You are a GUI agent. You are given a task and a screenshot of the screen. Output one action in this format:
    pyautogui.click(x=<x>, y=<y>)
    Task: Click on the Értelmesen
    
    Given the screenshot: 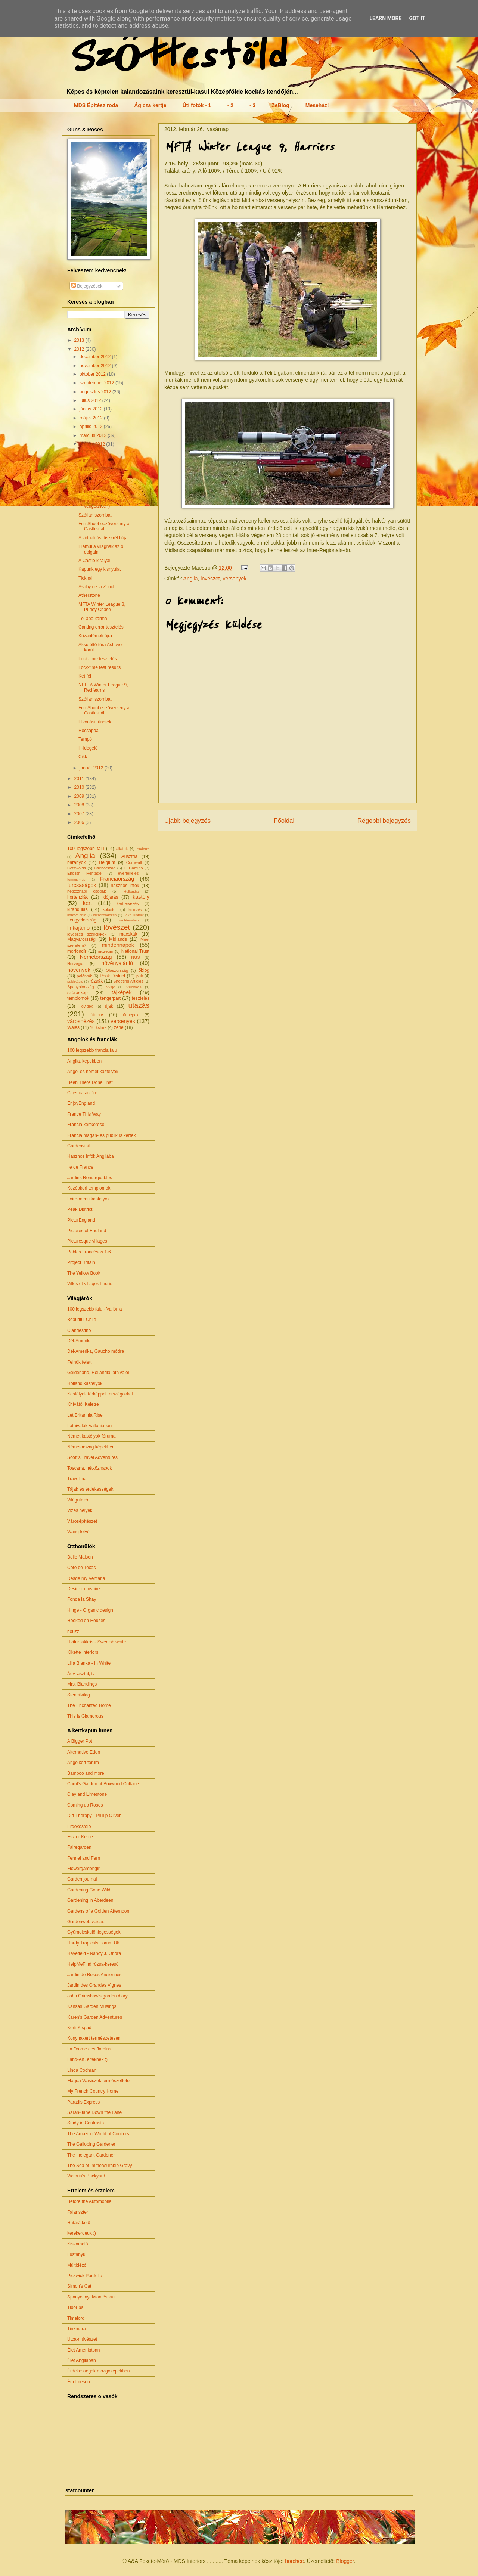 What is the action you would take?
    pyautogui.click(x=78, y=2381)
    